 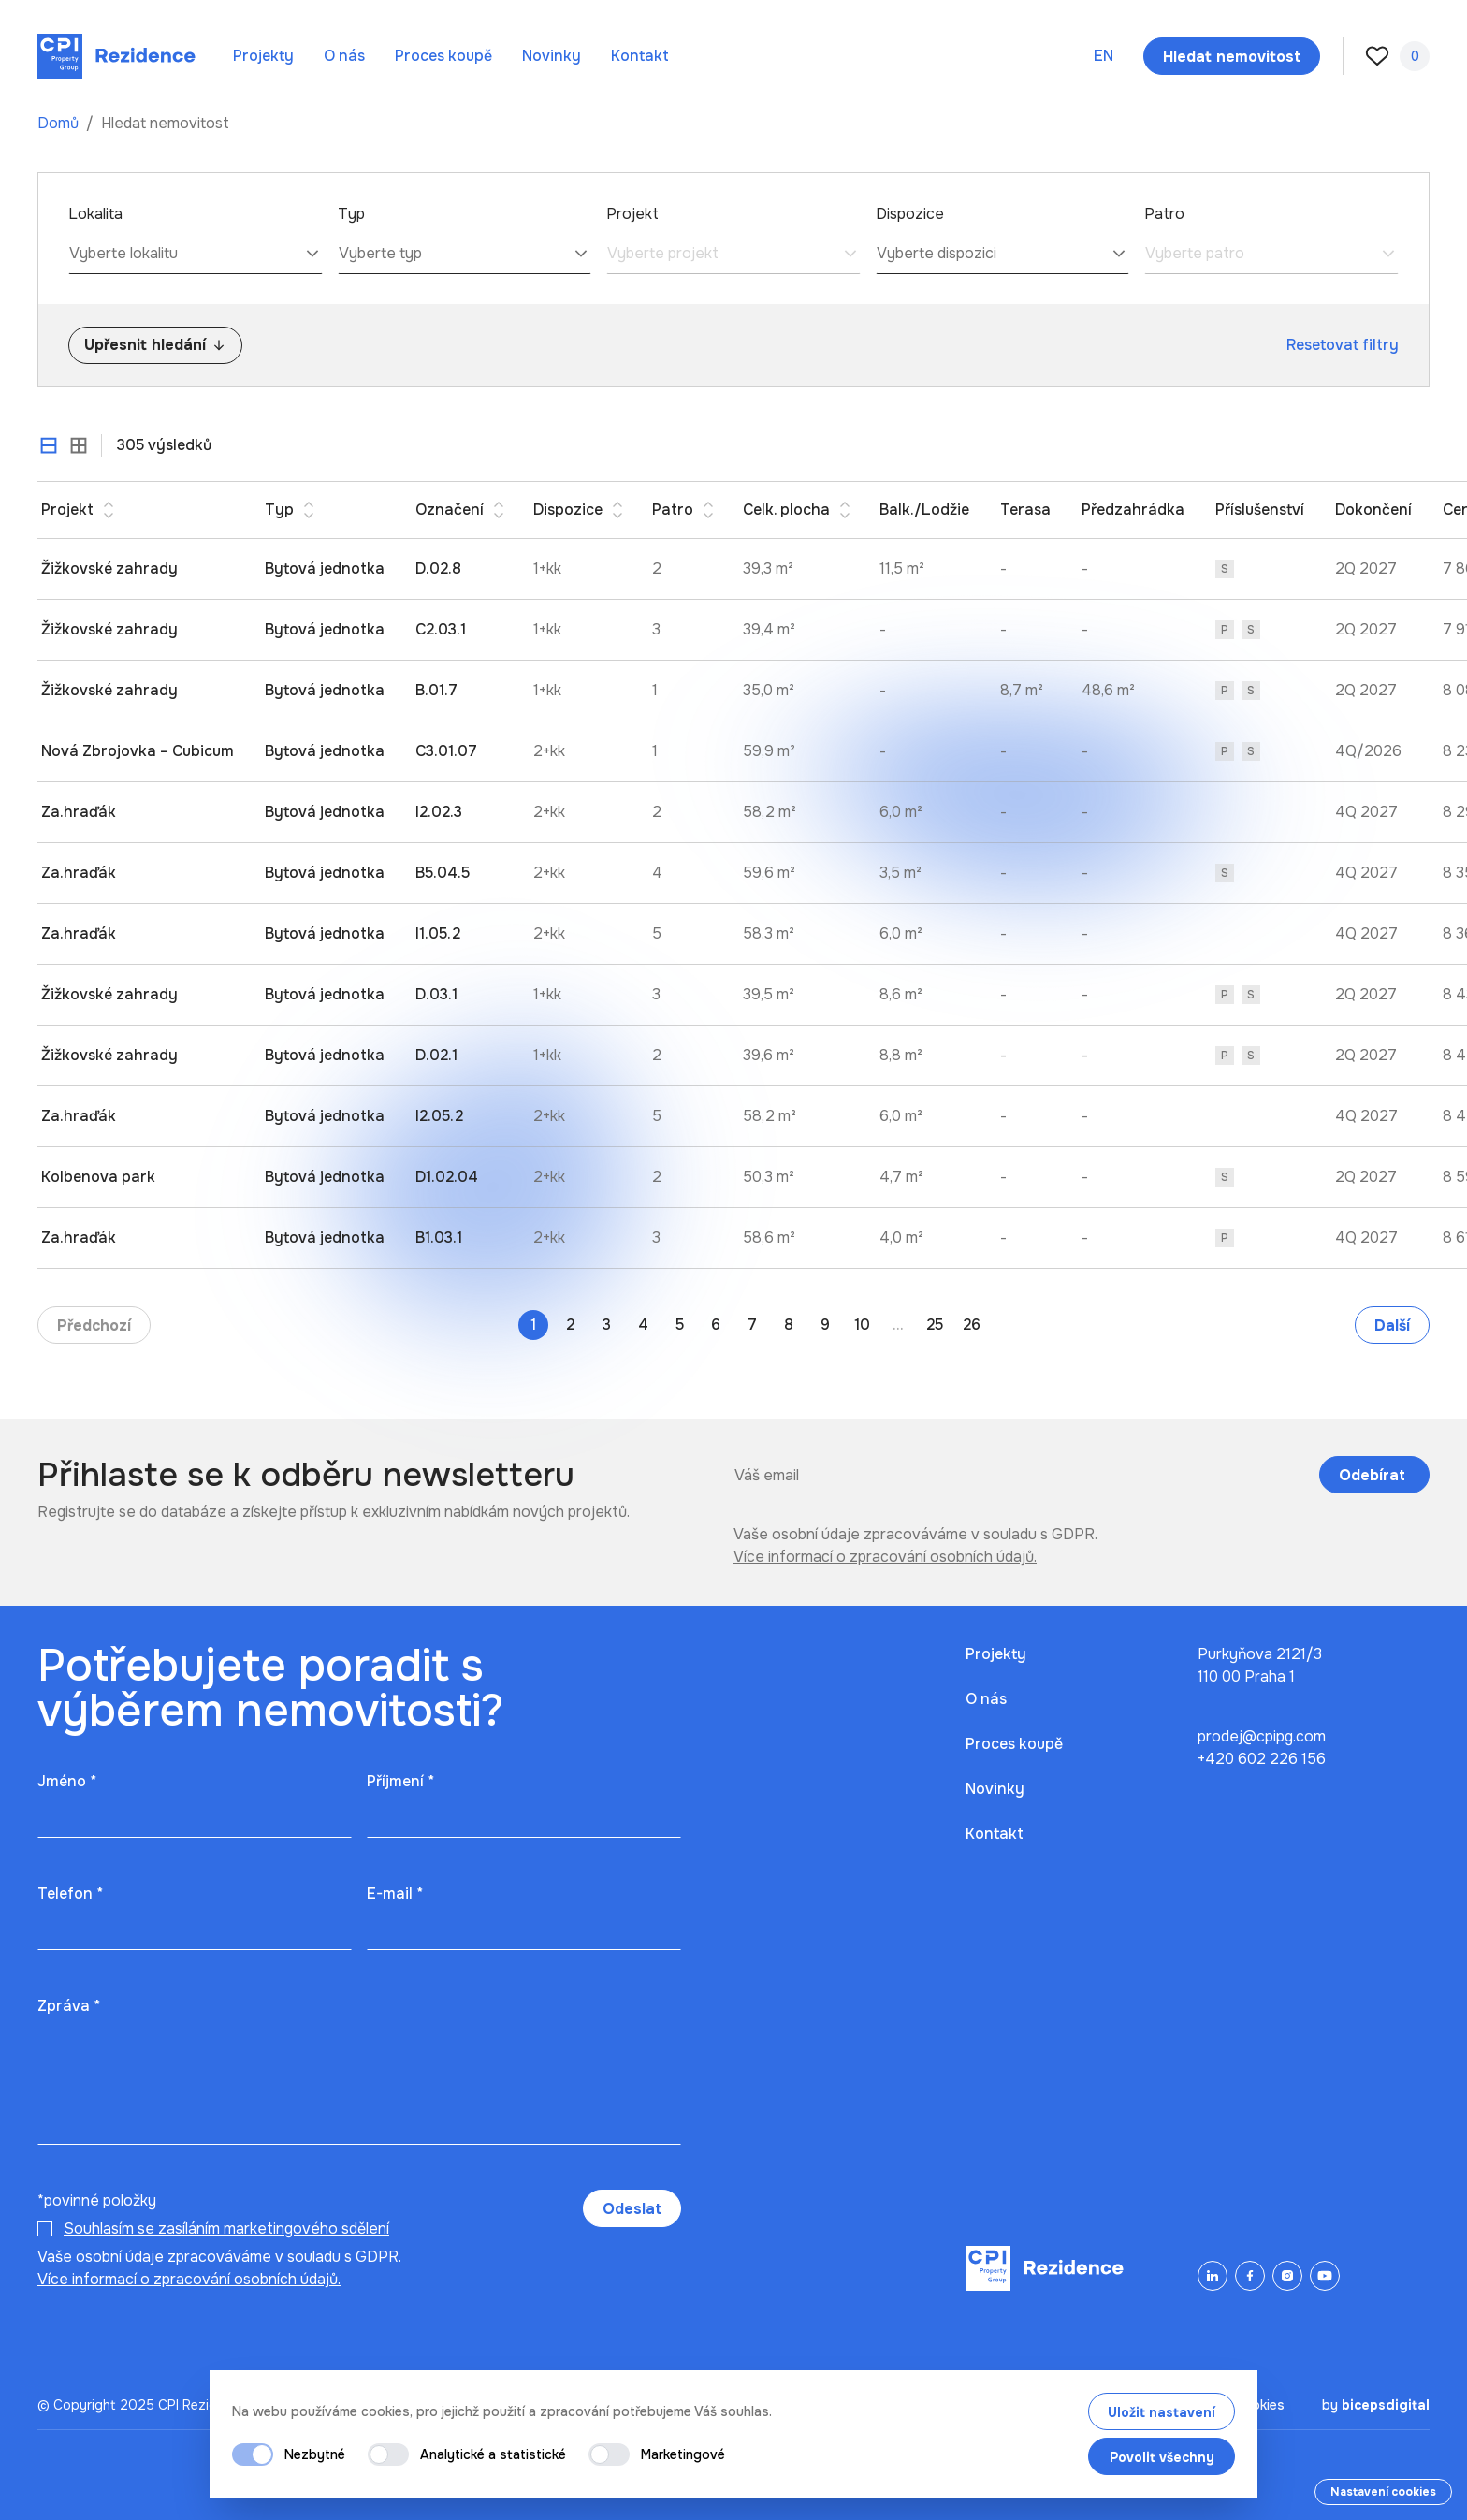 What do you see at coordinates (68, 2006) in the screenshot?
I see `Zpráva *` at bounding box center [68, 2006].